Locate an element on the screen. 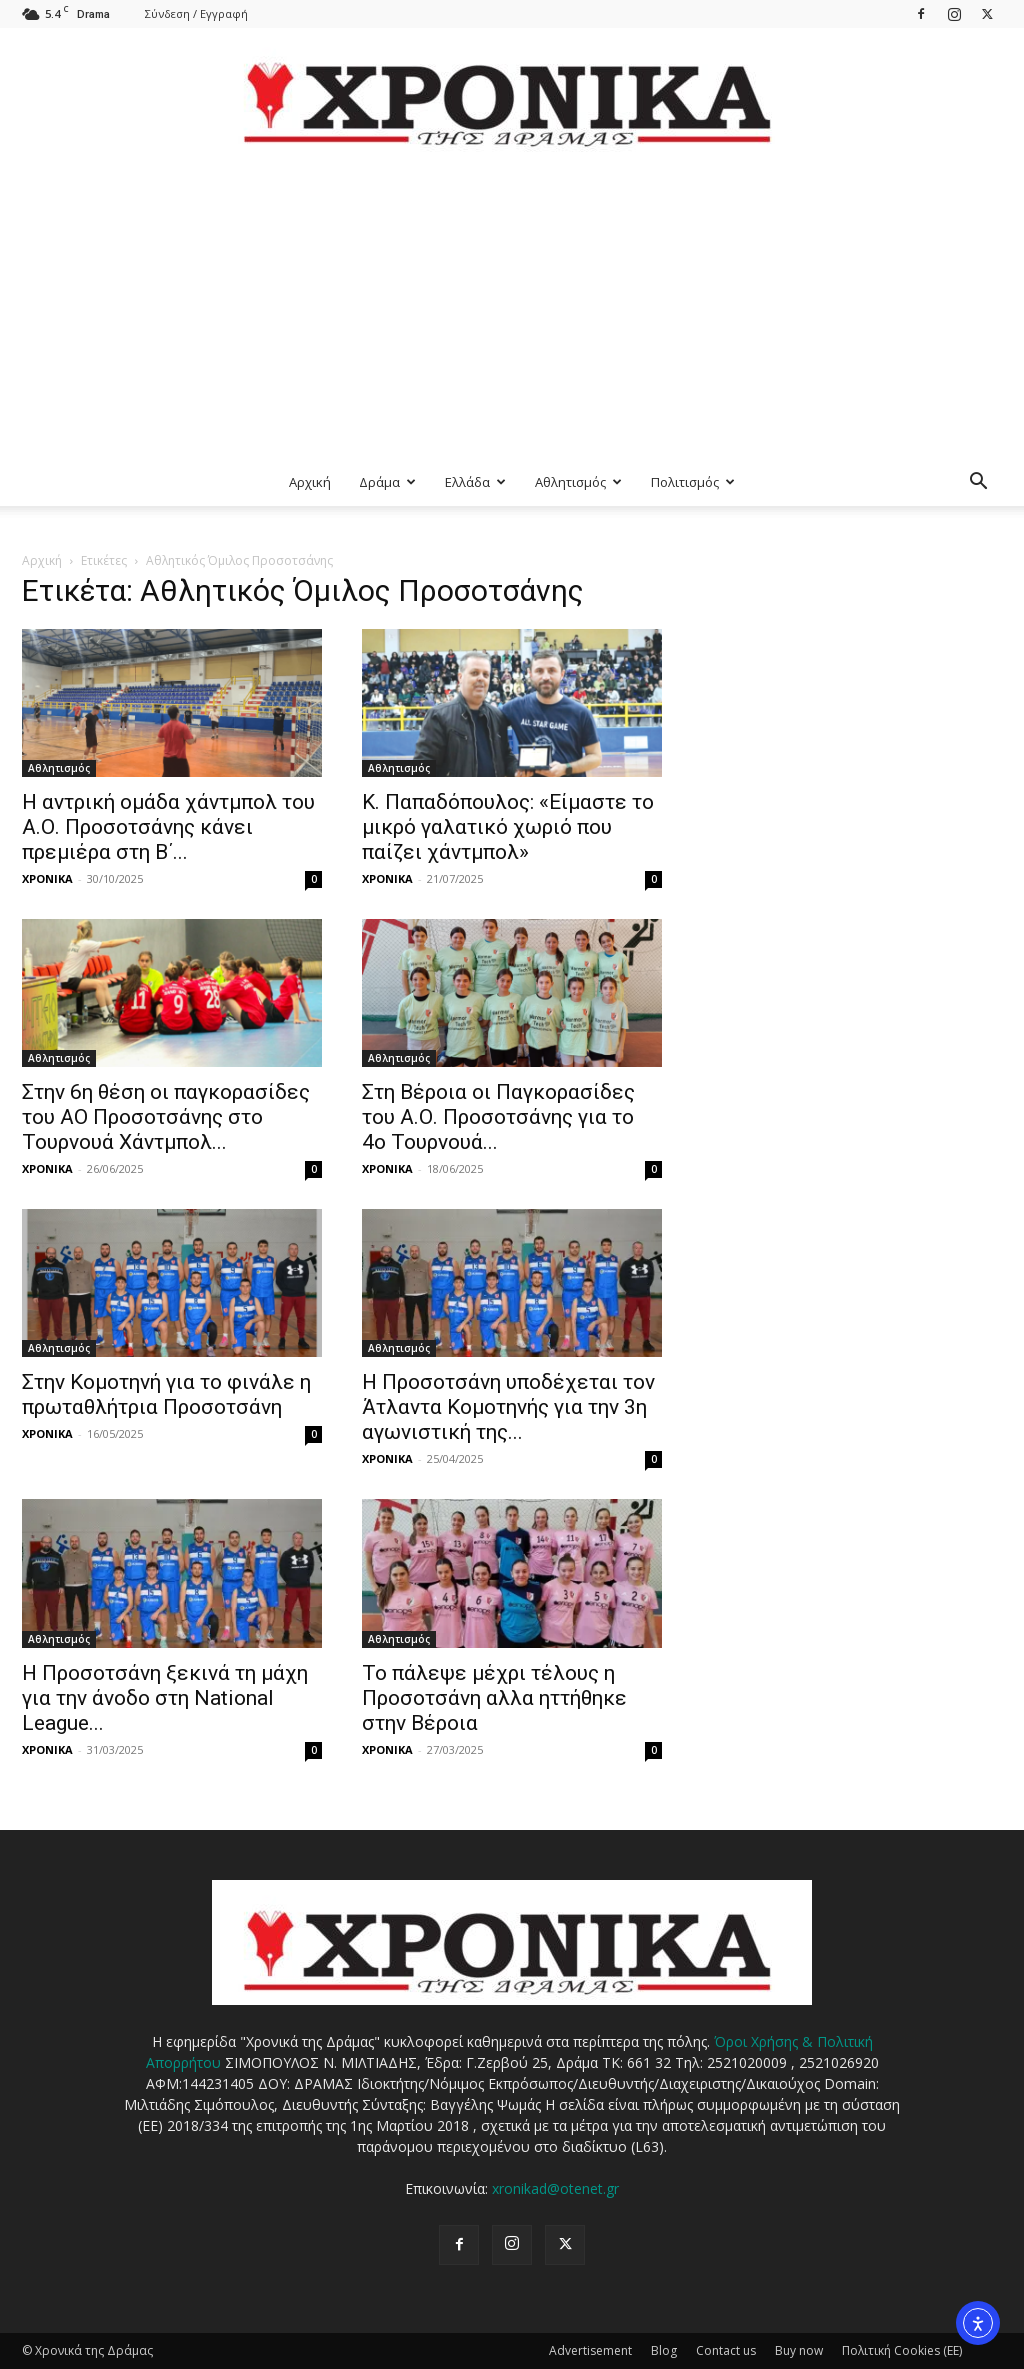 Image resolution: width=1024 pixels, height=2369 pixels. Ελλάδα is located at coordinates (475, 482).